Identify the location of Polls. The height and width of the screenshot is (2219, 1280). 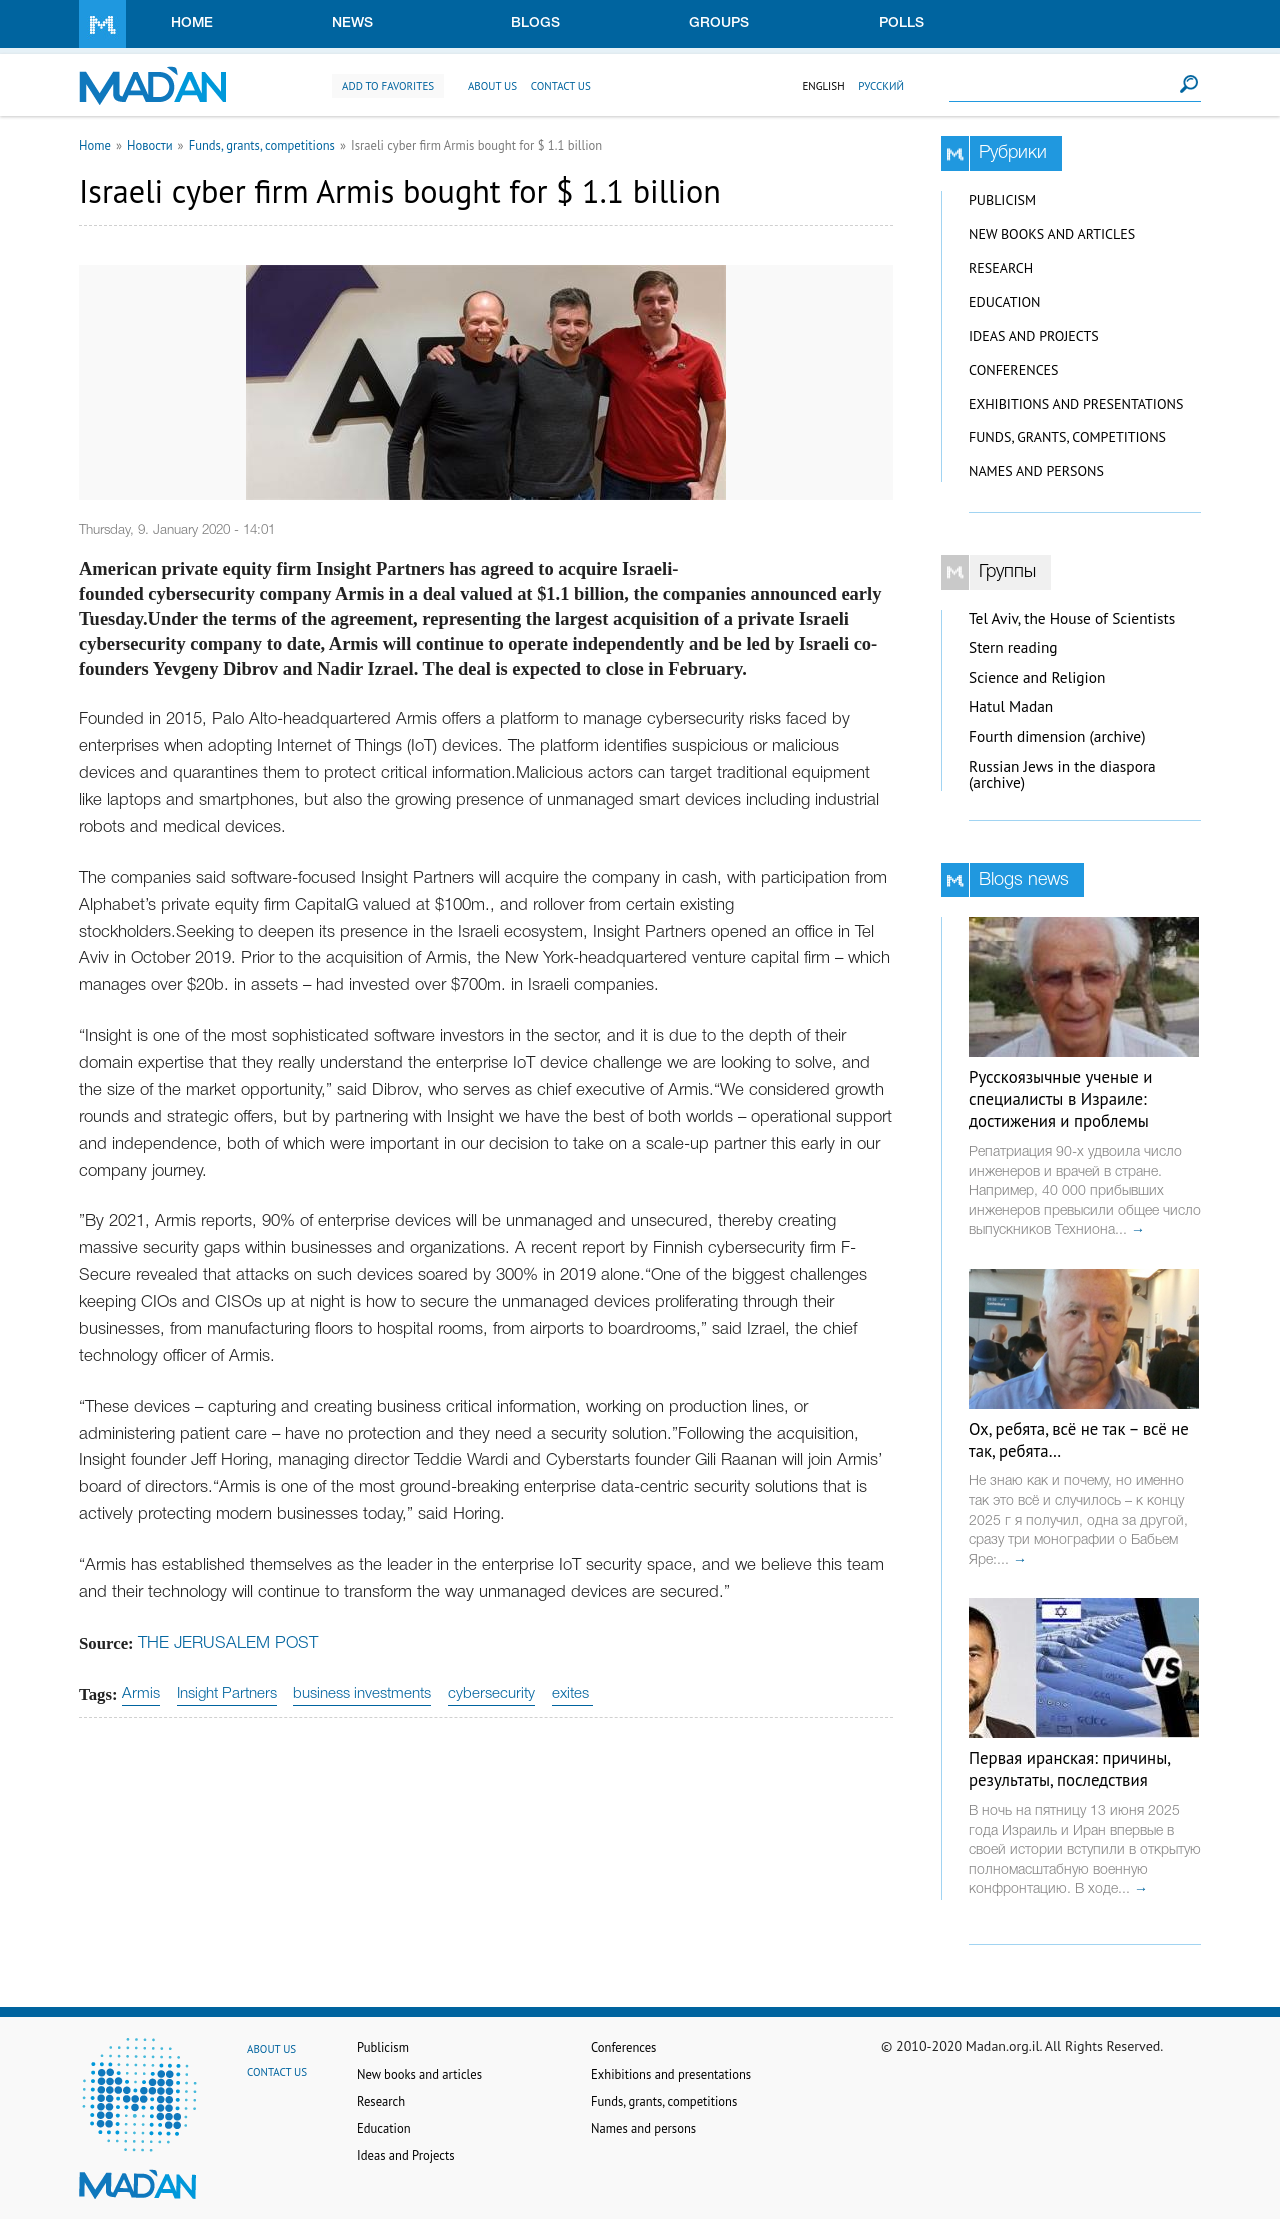
(901, 23).